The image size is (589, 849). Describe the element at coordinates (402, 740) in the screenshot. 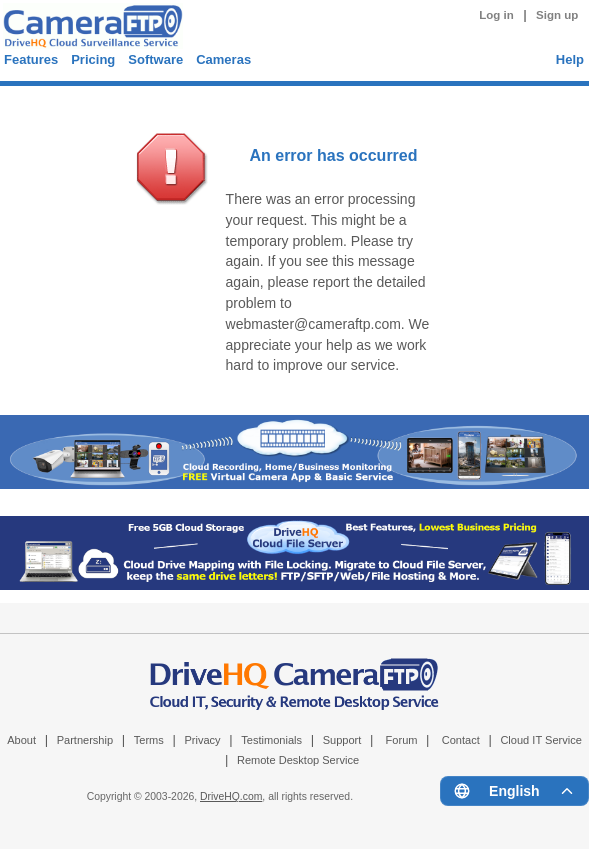

I see `Forum` at that location.